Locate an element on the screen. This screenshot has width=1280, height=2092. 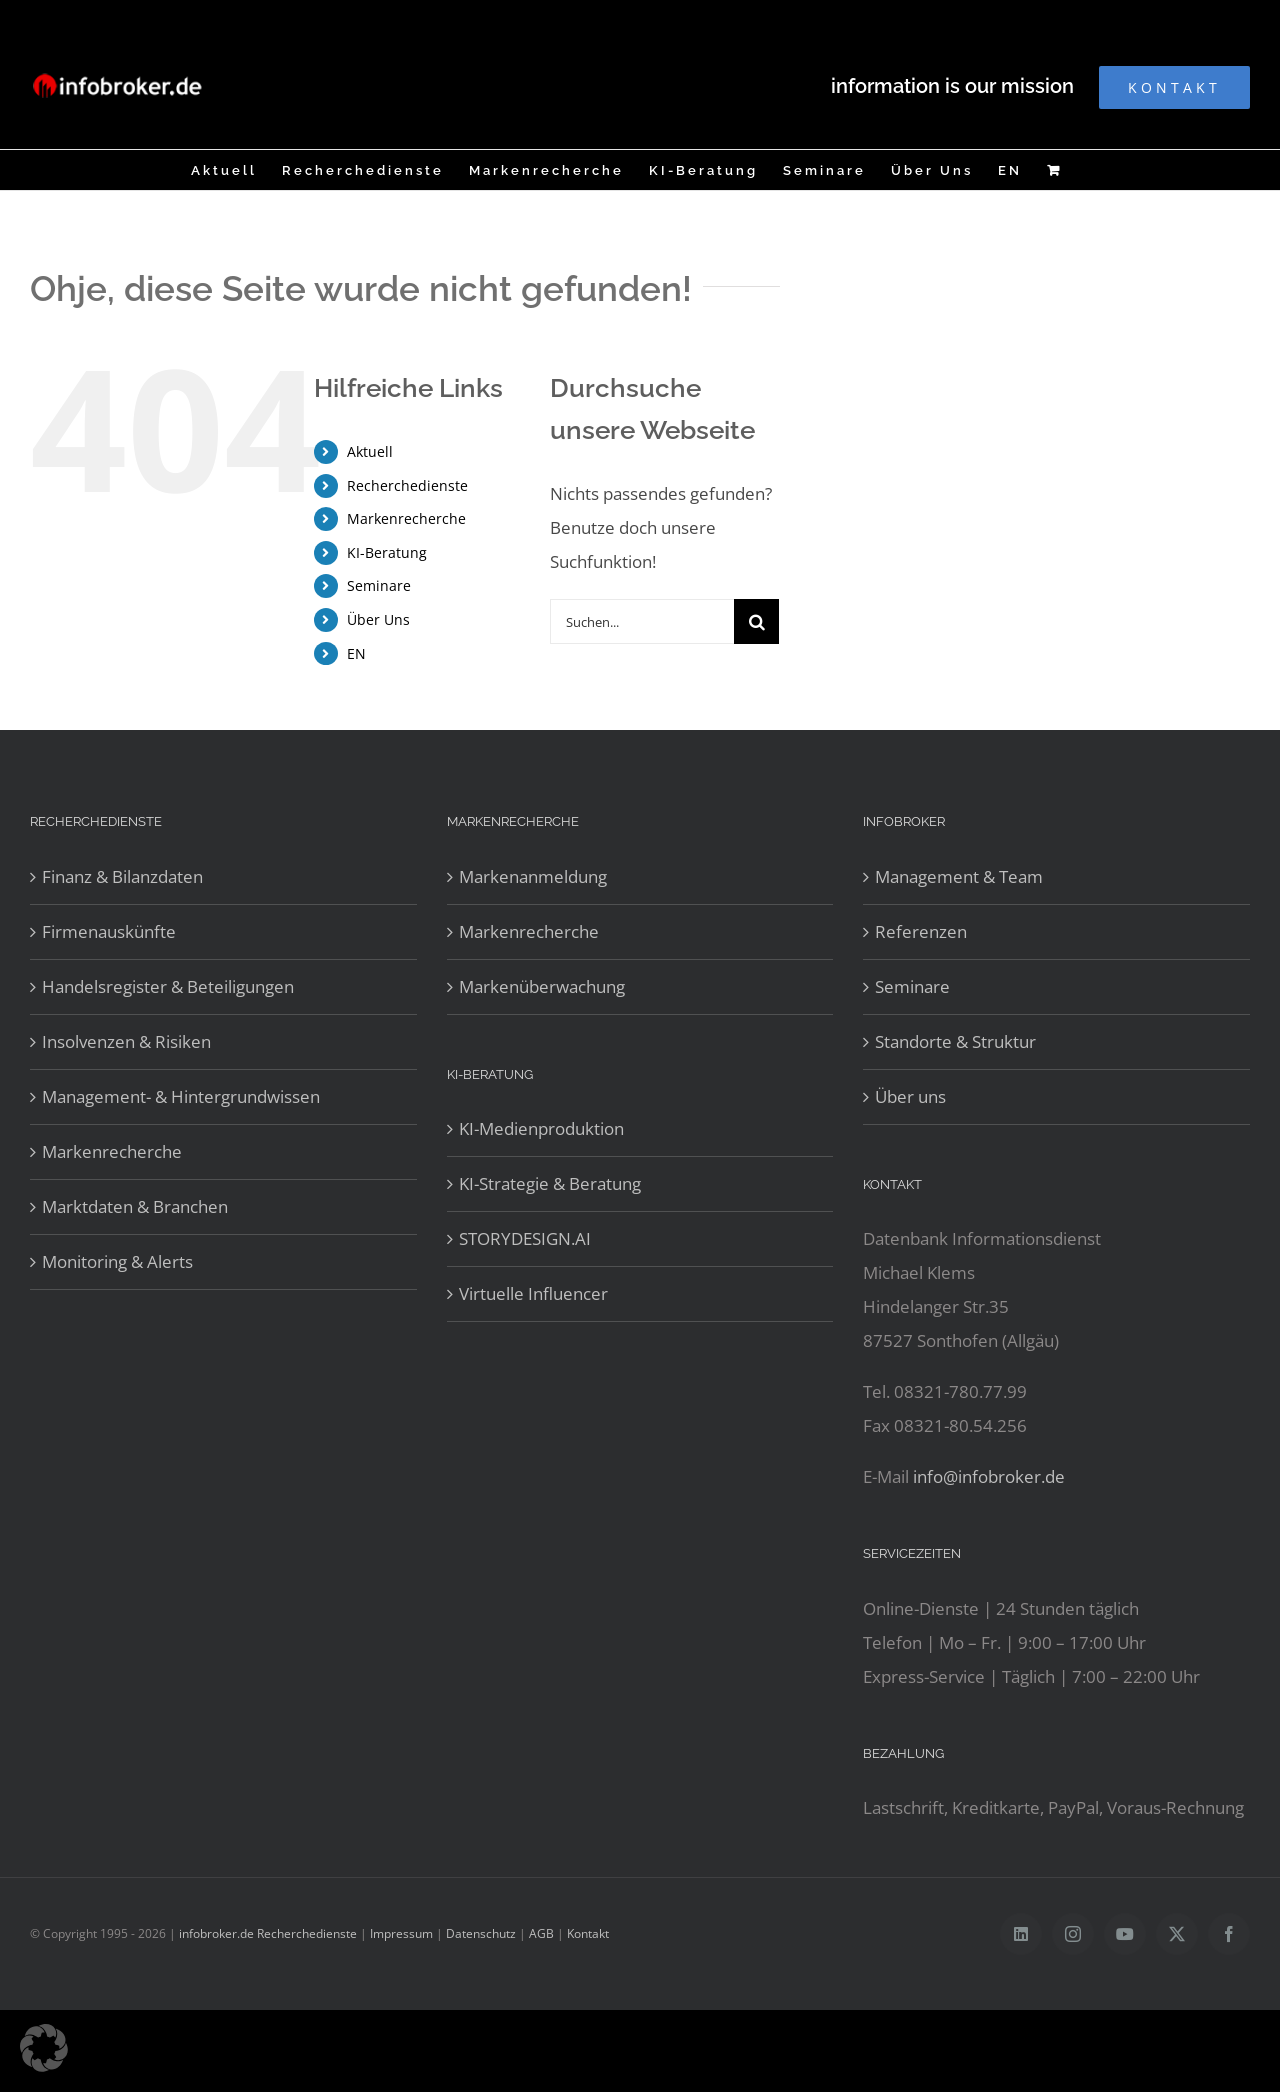
Recherchedienste is located at coordinates (407, 485).